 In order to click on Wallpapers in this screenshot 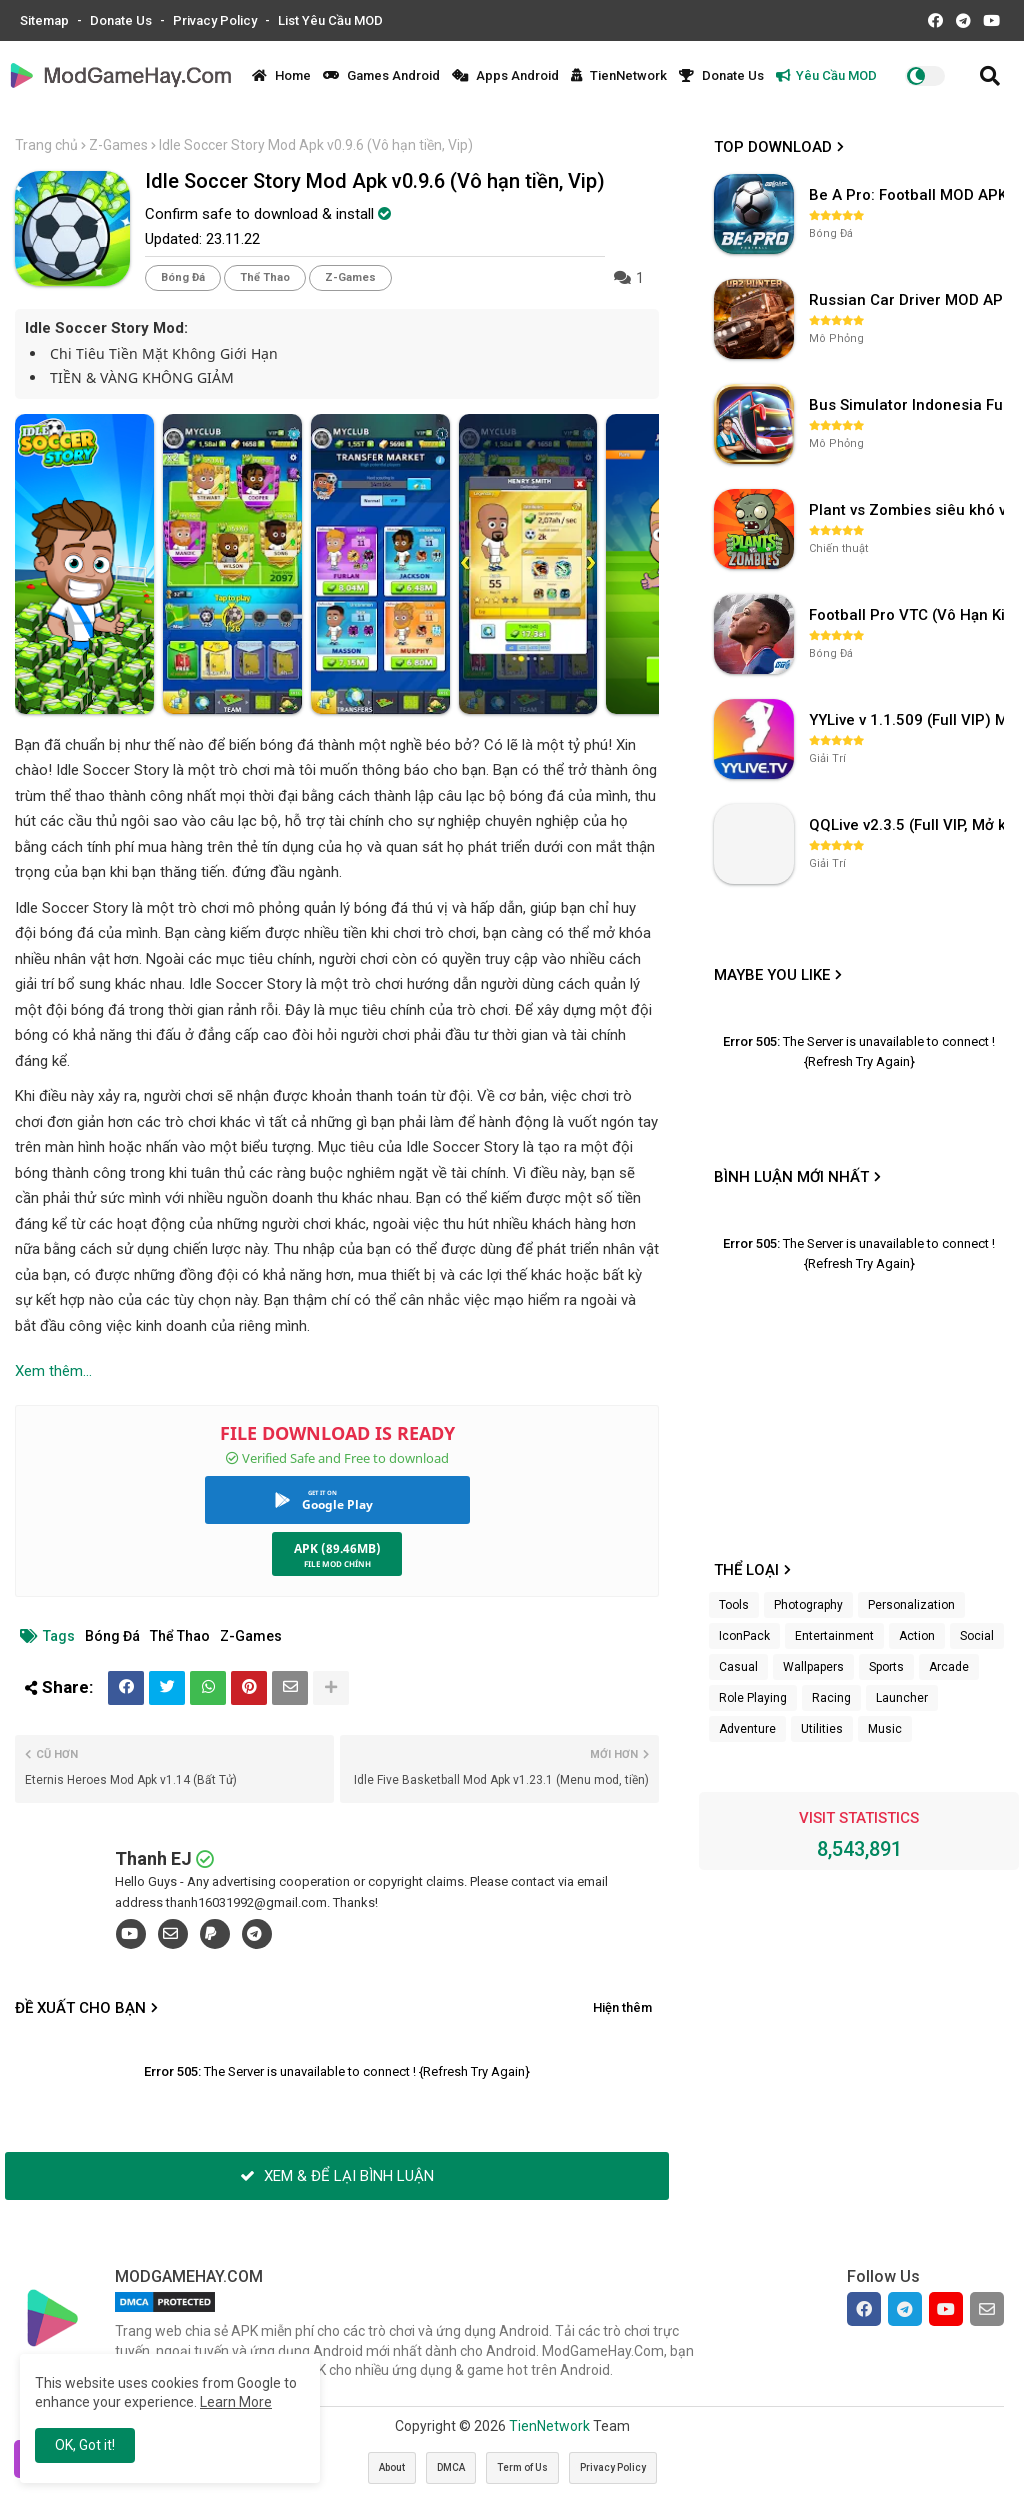, I will do `click(813, 1667)`.